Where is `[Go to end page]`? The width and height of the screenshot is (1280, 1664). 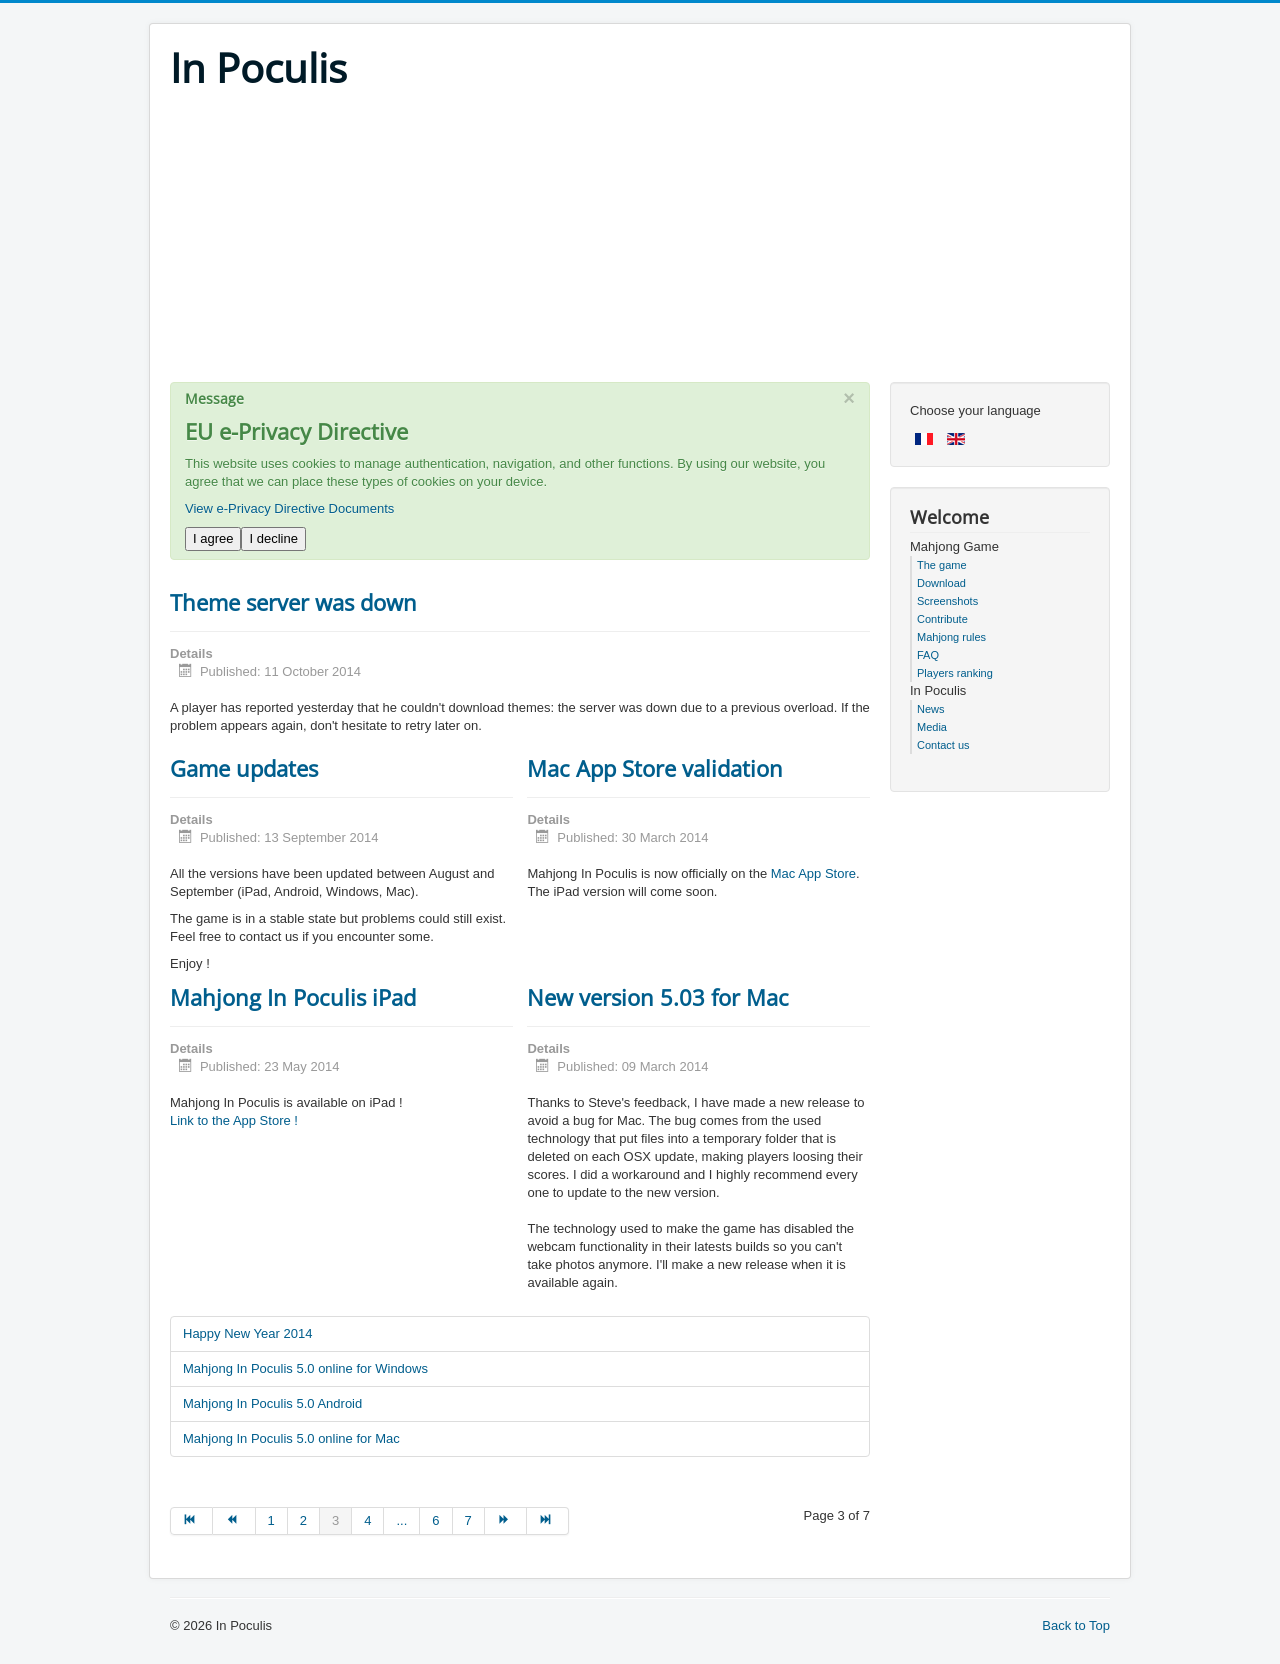 [Go to end page] is located at coordinates (548, 1521).